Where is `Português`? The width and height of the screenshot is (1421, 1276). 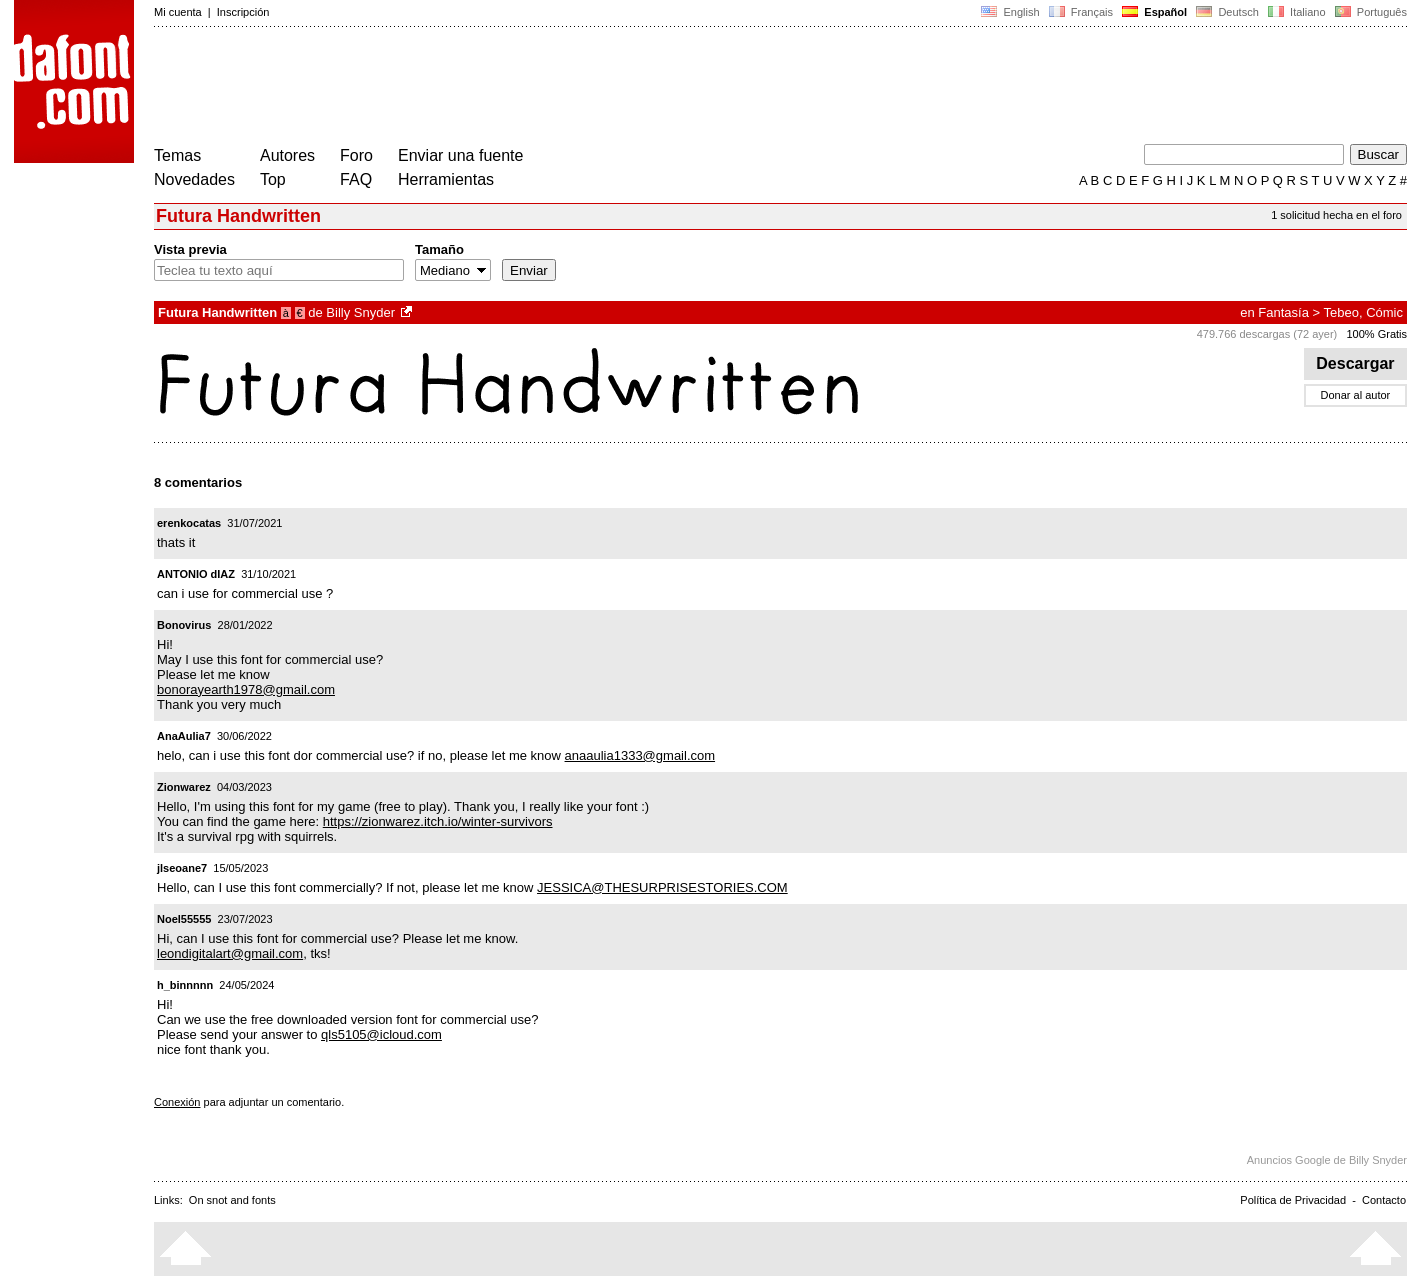
Português is located at coordinates (1369, 12).